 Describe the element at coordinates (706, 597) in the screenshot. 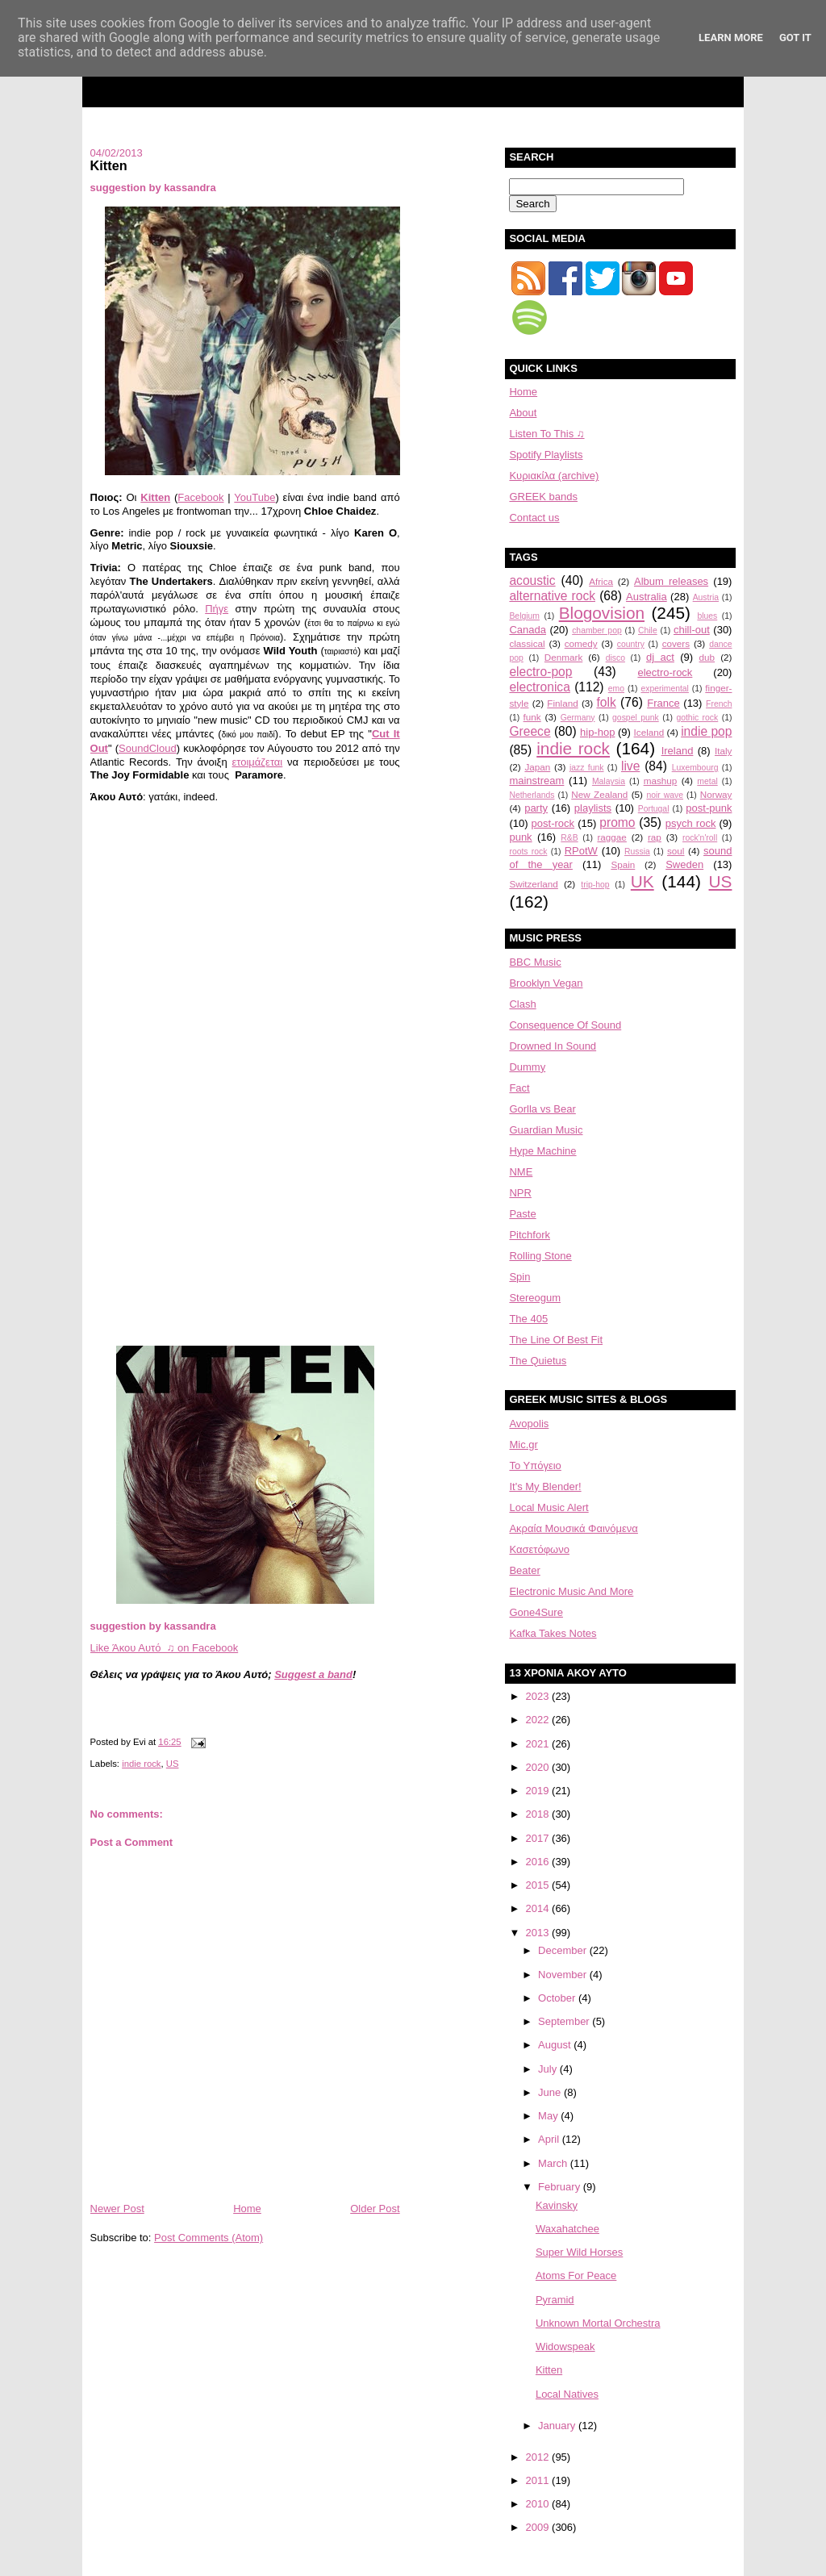

I see `Austria` at that location.